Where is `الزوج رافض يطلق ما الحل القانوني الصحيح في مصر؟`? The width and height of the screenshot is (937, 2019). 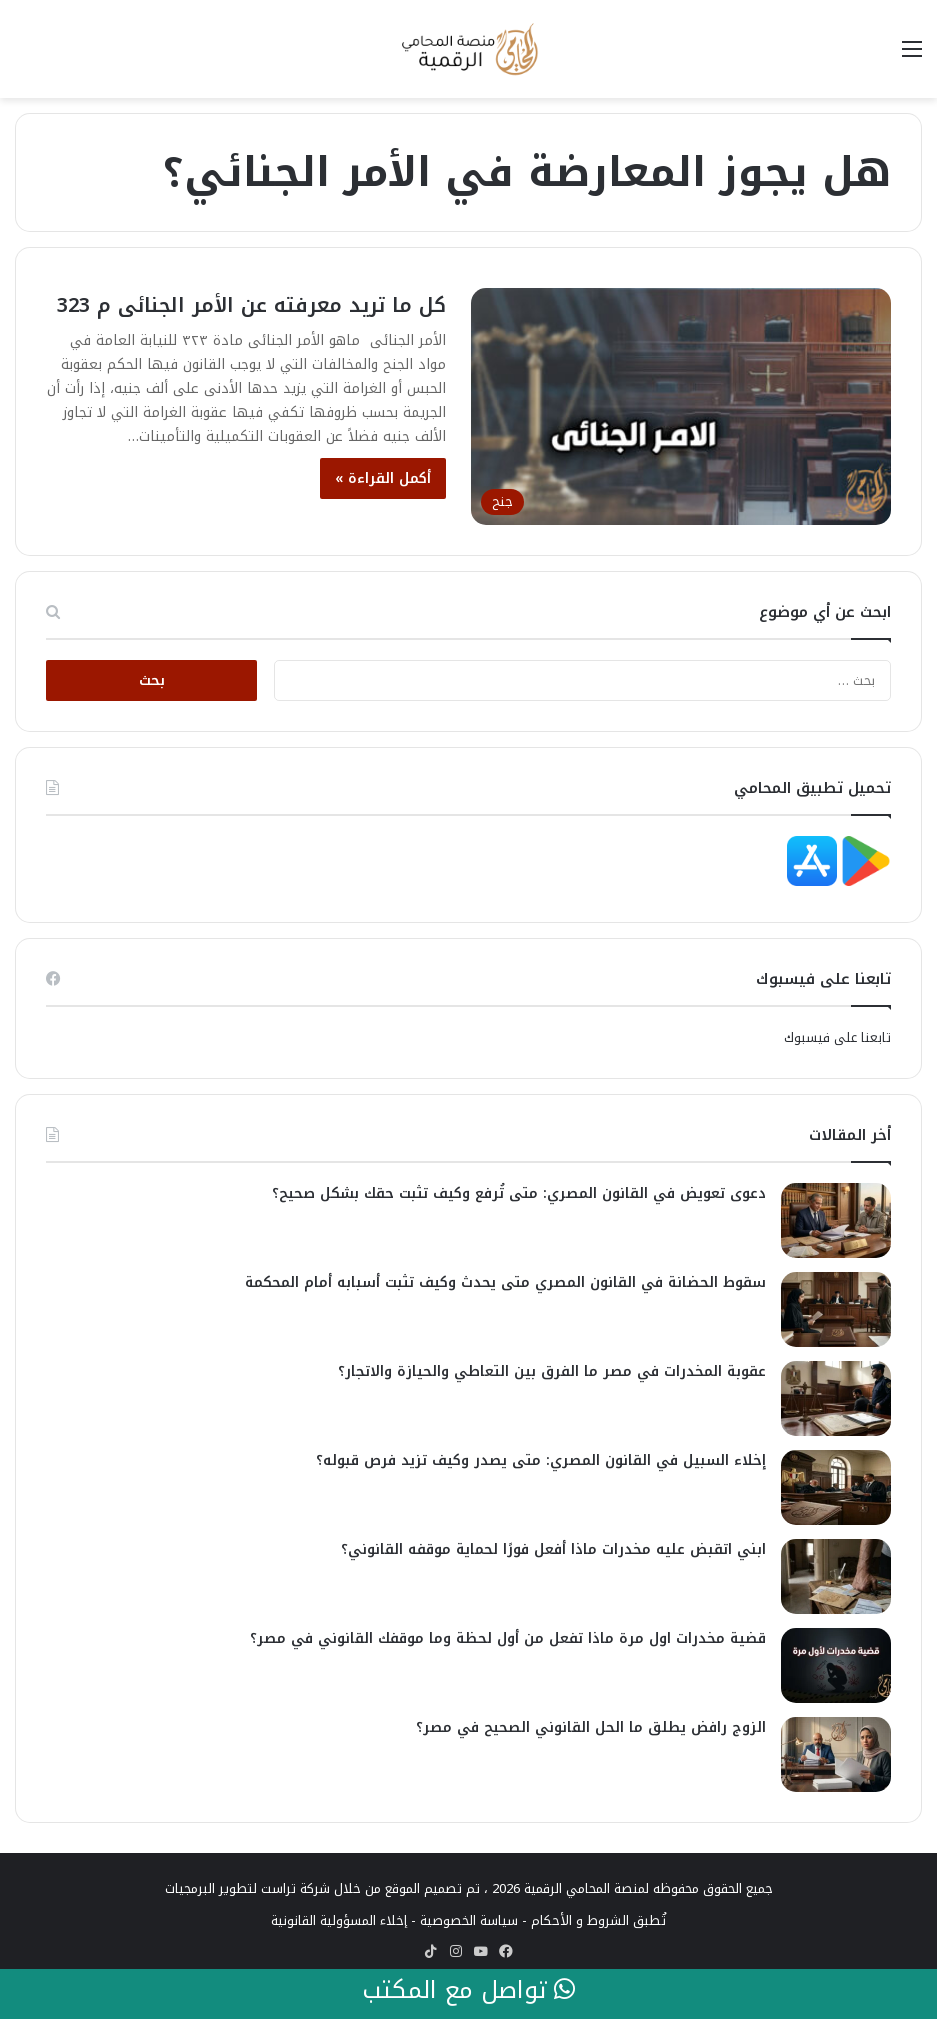 الزوج رافض يطلق ما الحل القانوني الصحيح في مصر؟ is located at coordinates (591, 1727).